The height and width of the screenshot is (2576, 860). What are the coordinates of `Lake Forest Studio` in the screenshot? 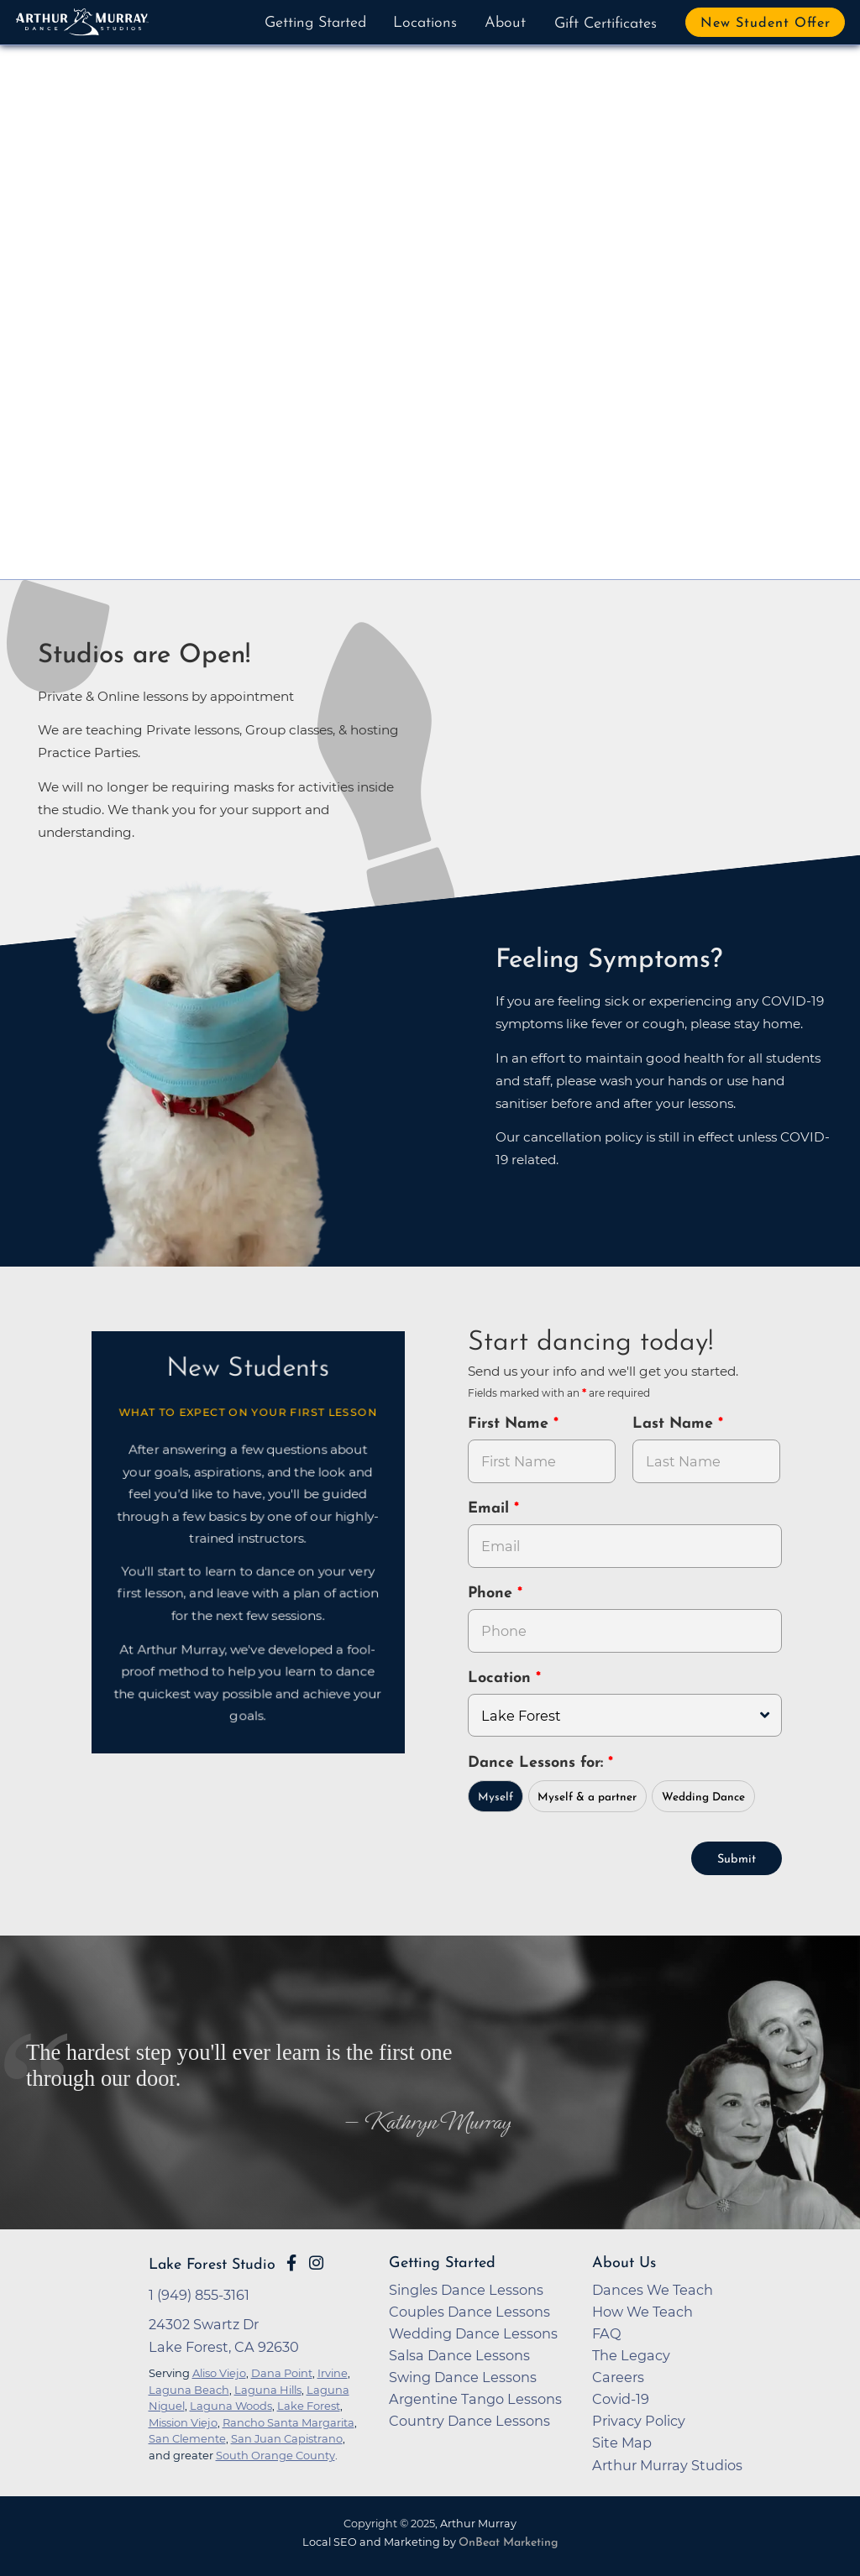 It's located at (212, 2263).